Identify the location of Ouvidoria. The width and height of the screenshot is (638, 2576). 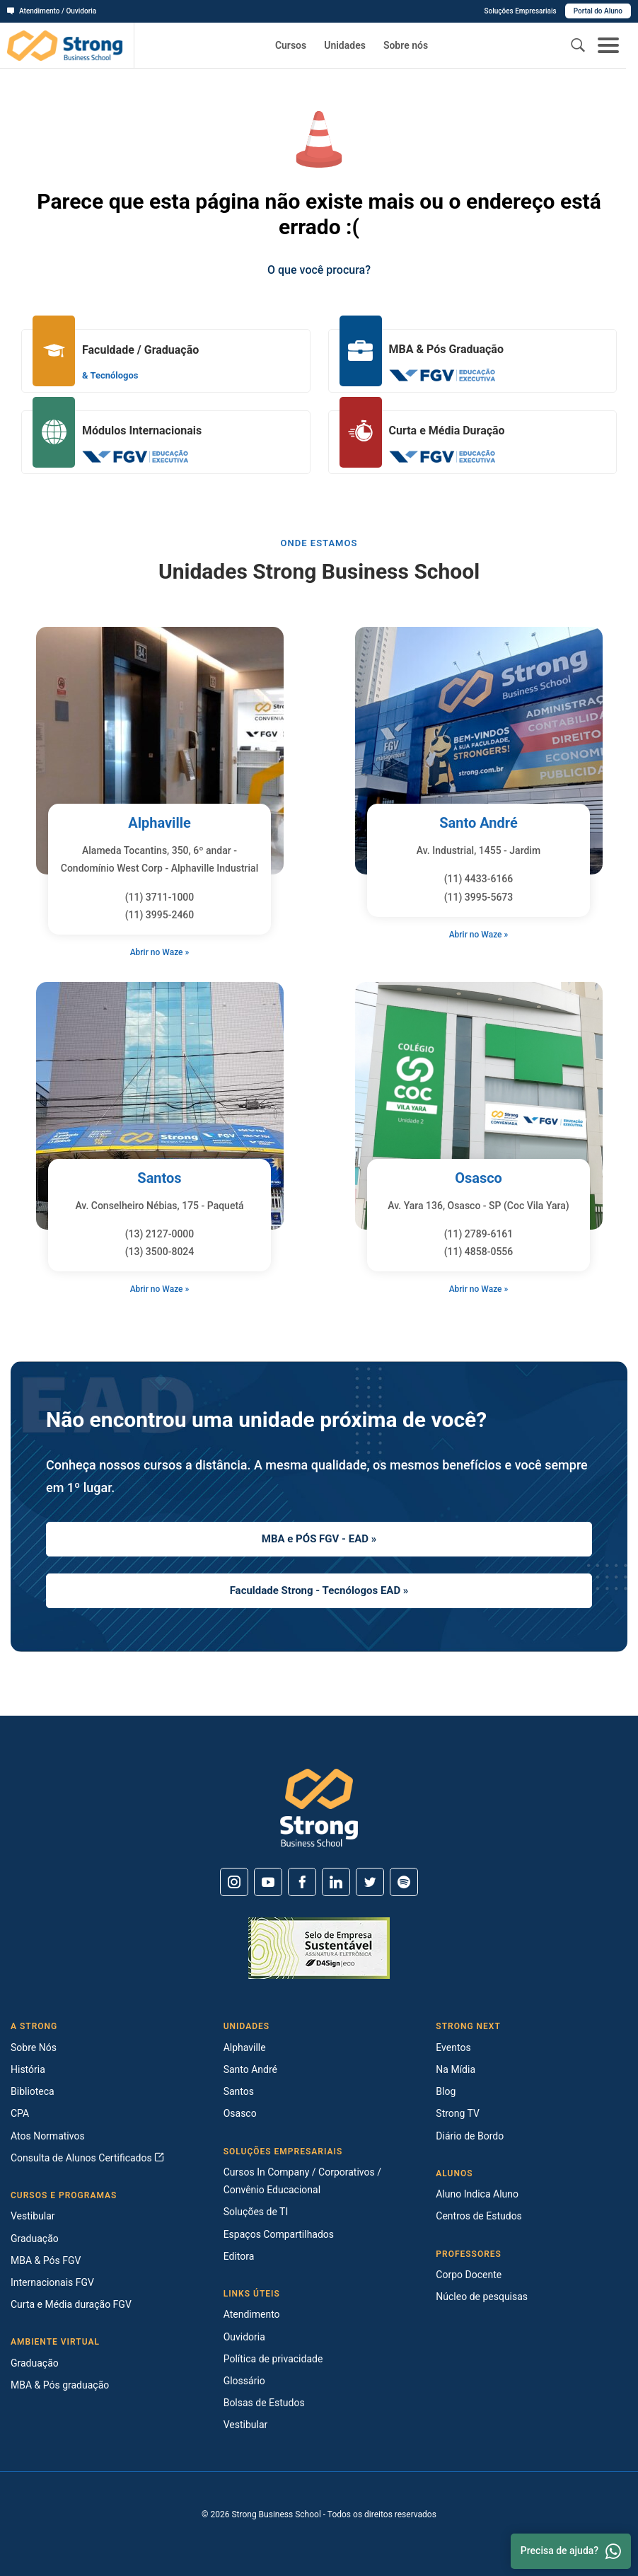
(244, 2337).